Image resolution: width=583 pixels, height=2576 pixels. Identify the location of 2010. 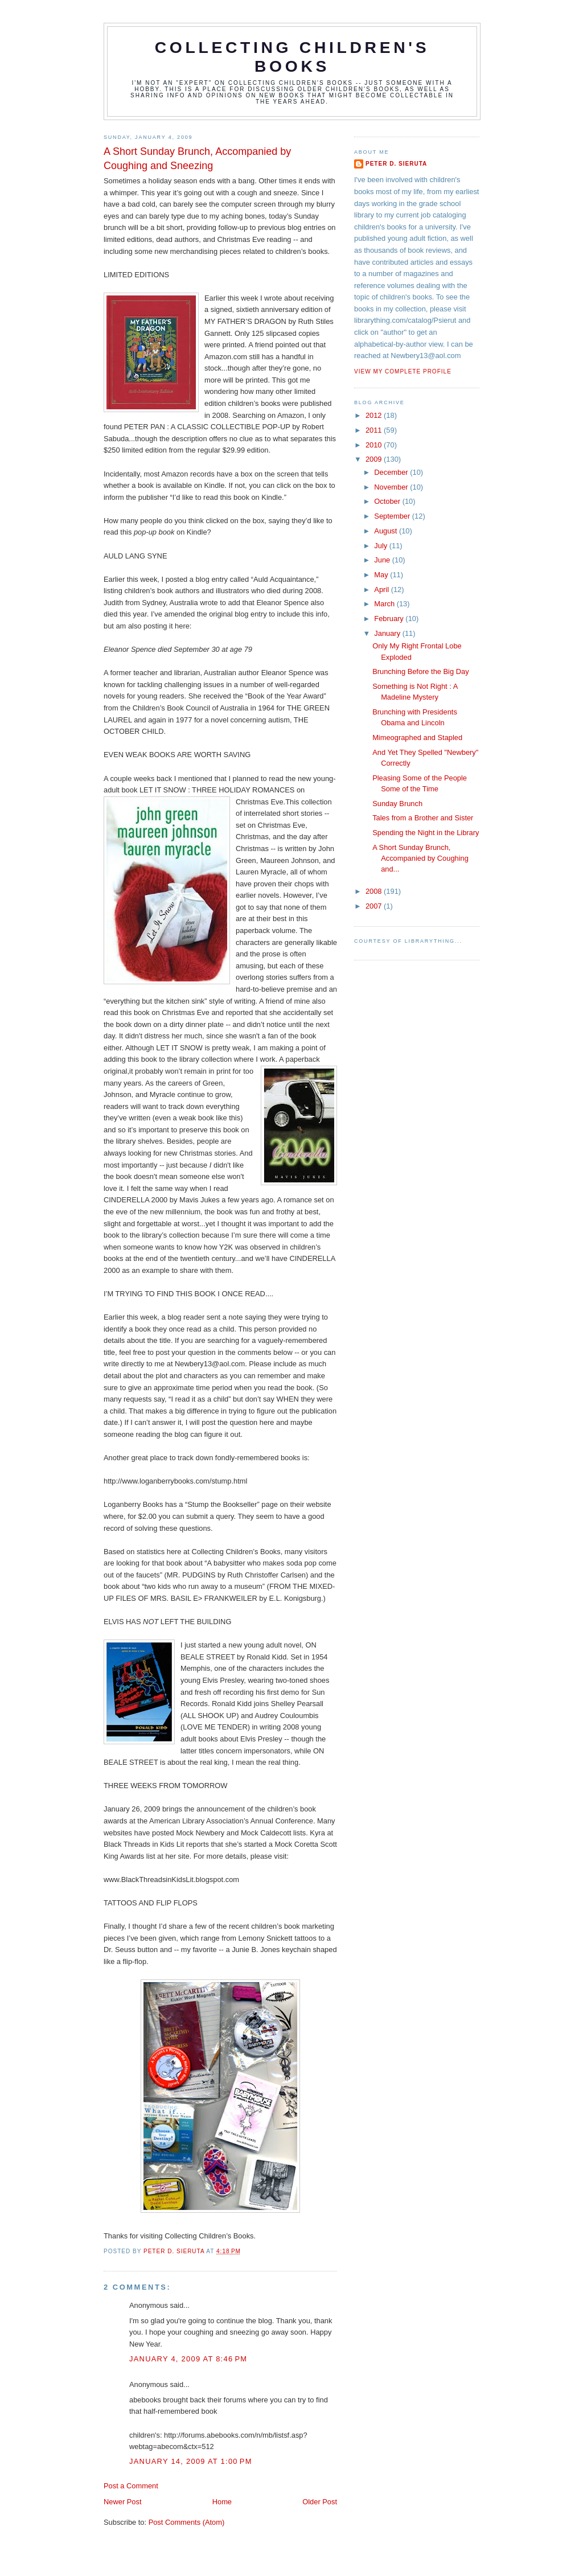
(375, 445).